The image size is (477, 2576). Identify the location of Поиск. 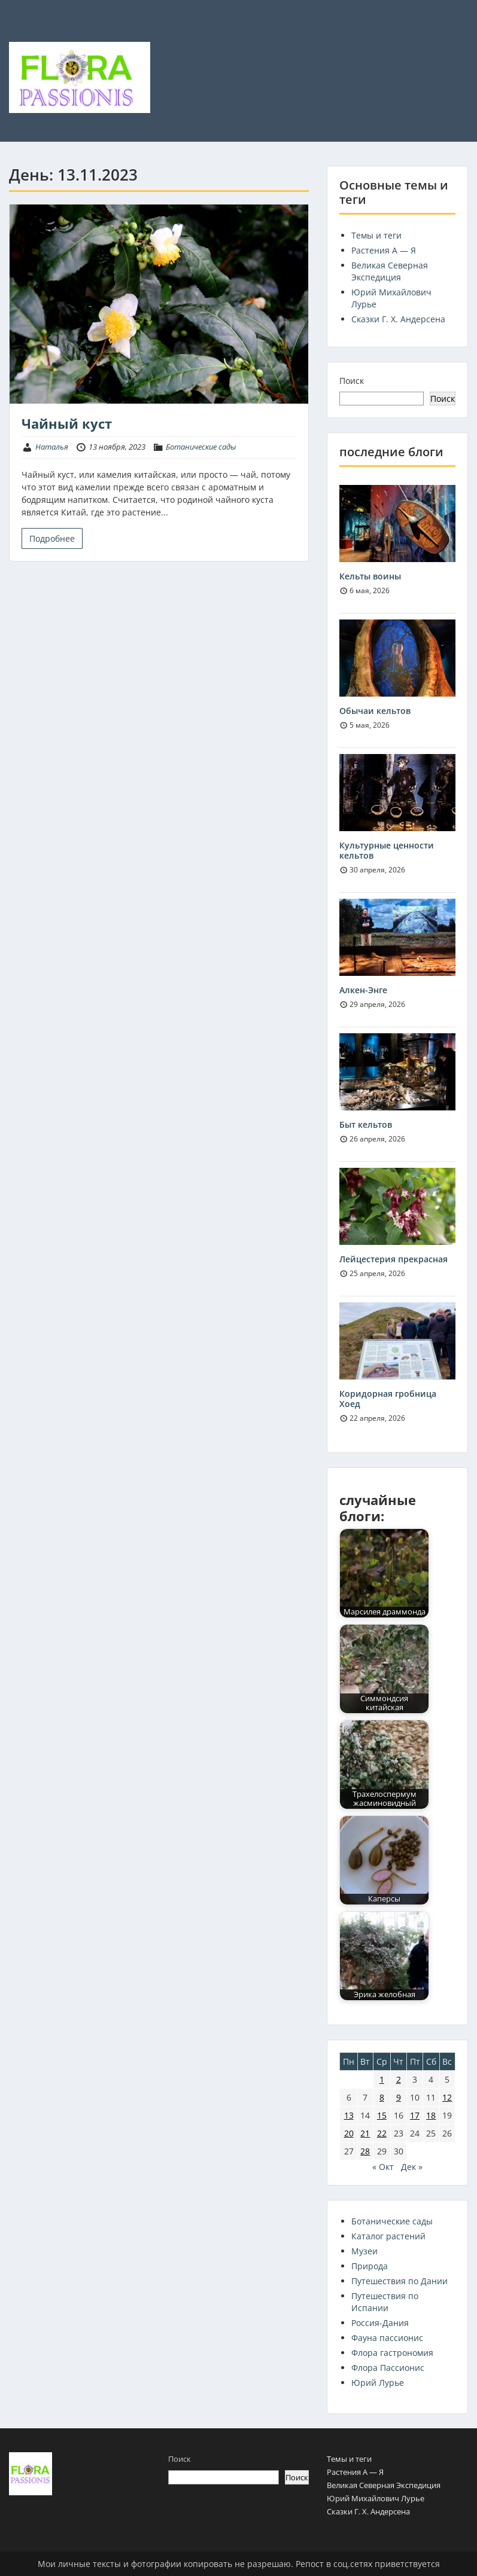
(351, 380).